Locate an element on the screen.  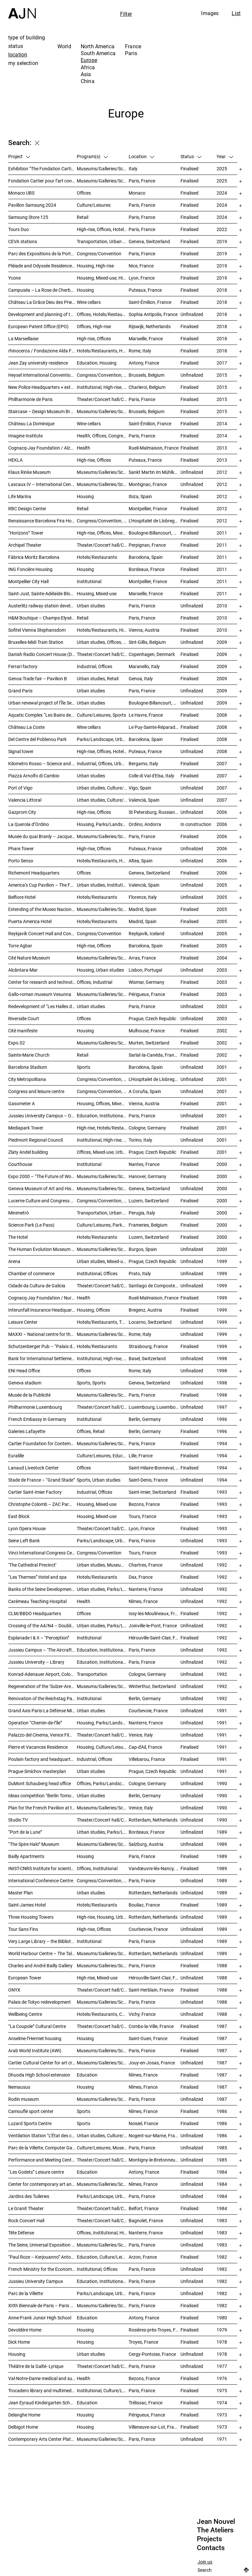
Bank for International Settlements (BIS) is located at coordinates (42, 1358).